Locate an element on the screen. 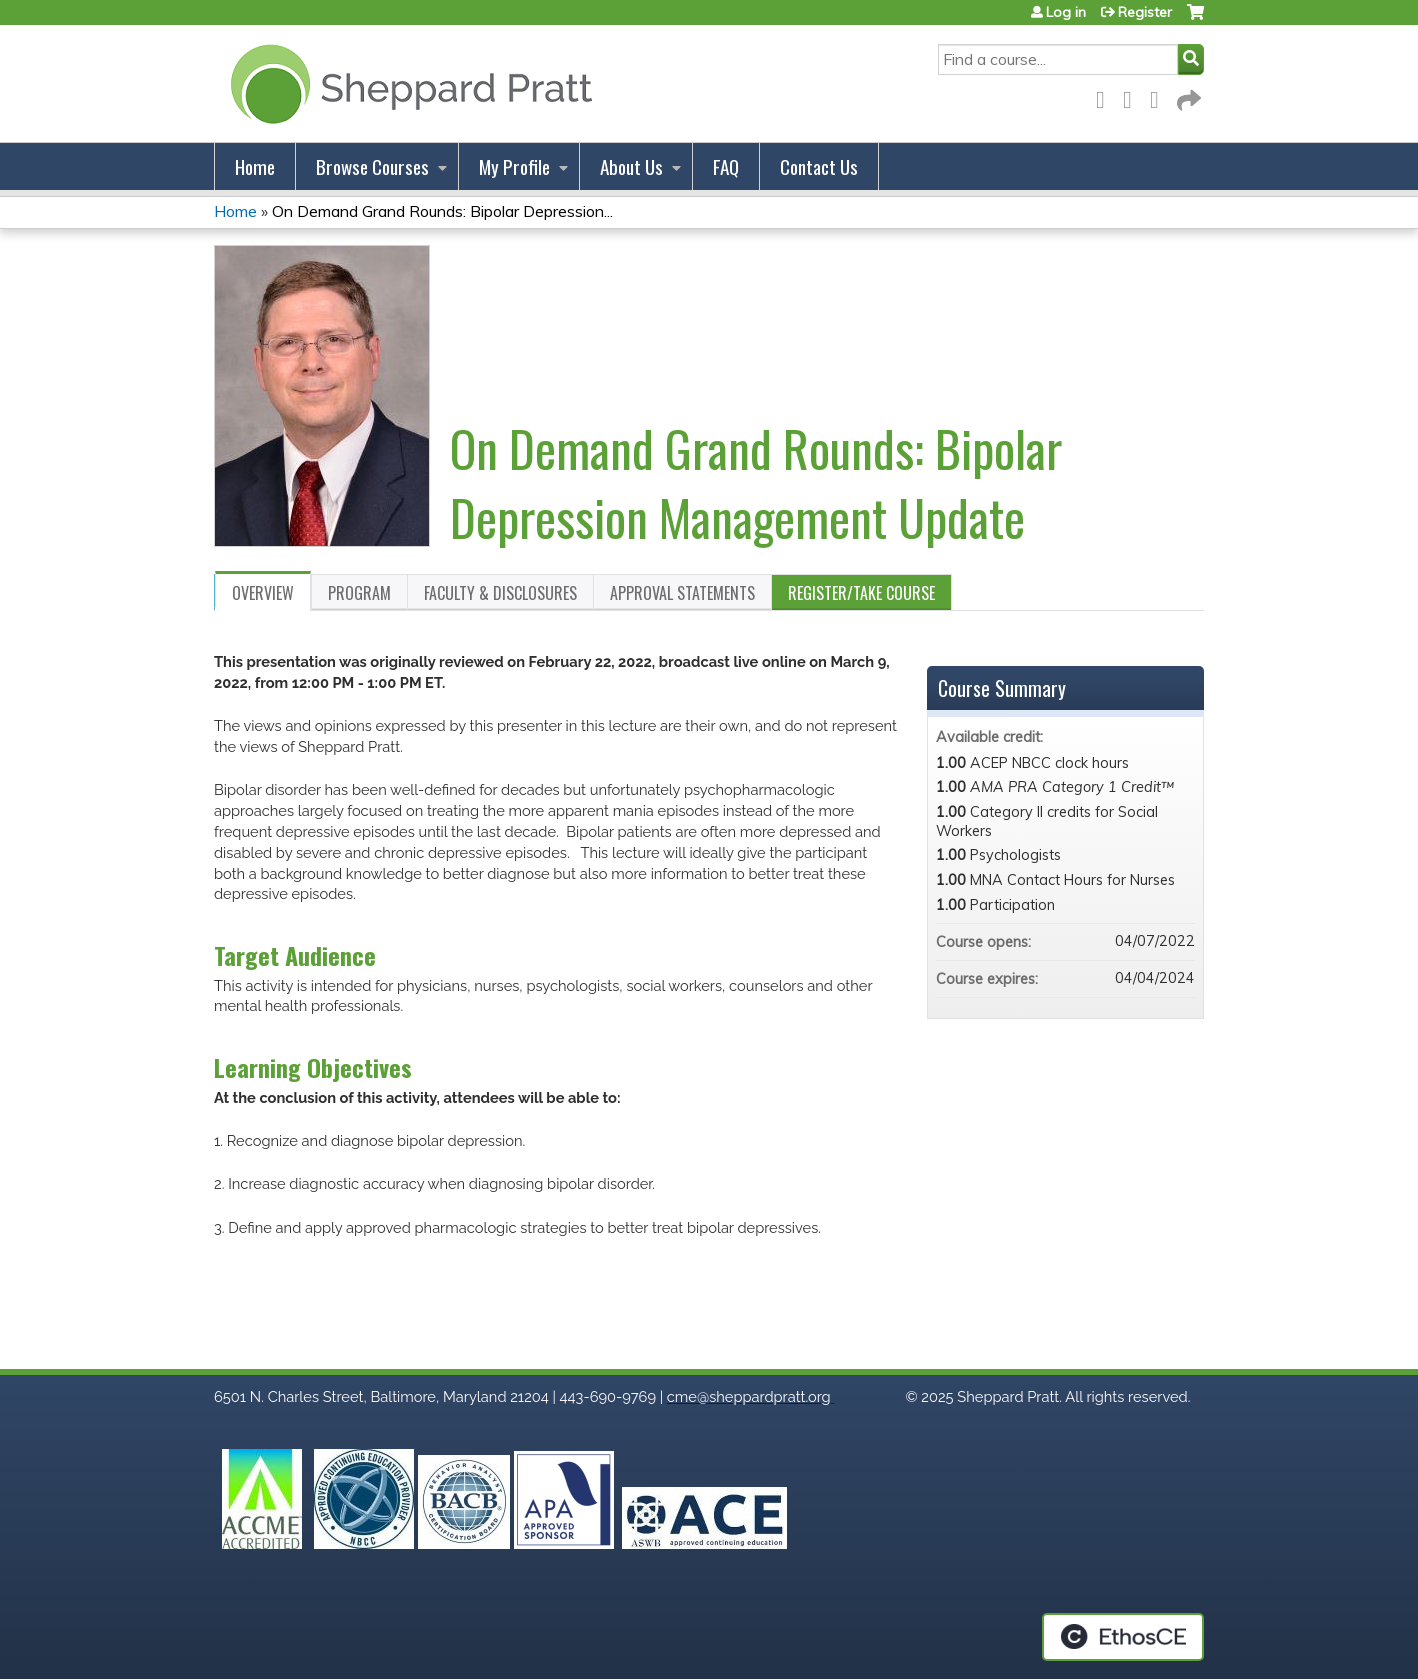  Facebook is located at coordinates (1106, 96).